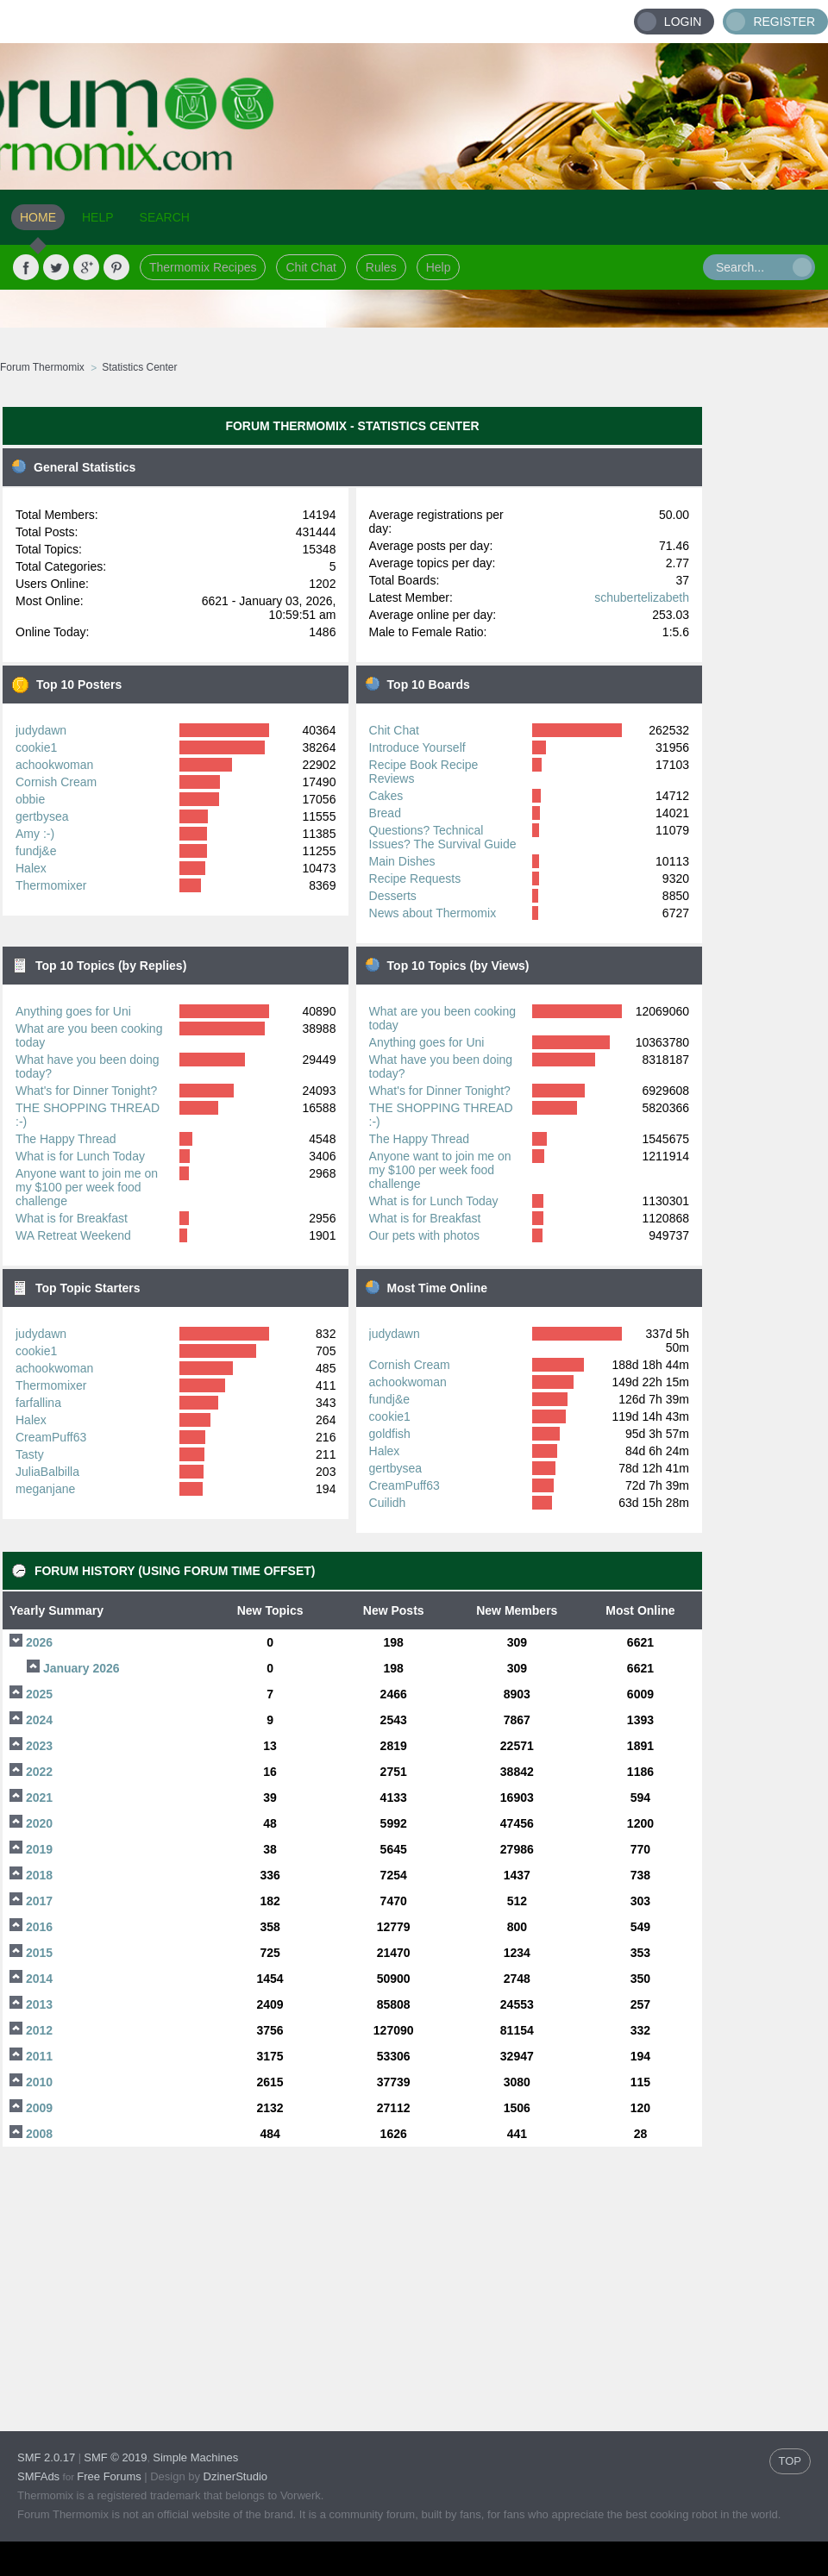 The height and width of the screenshot is (2576, 828). I want to click on 2011, so click(39, 2056).